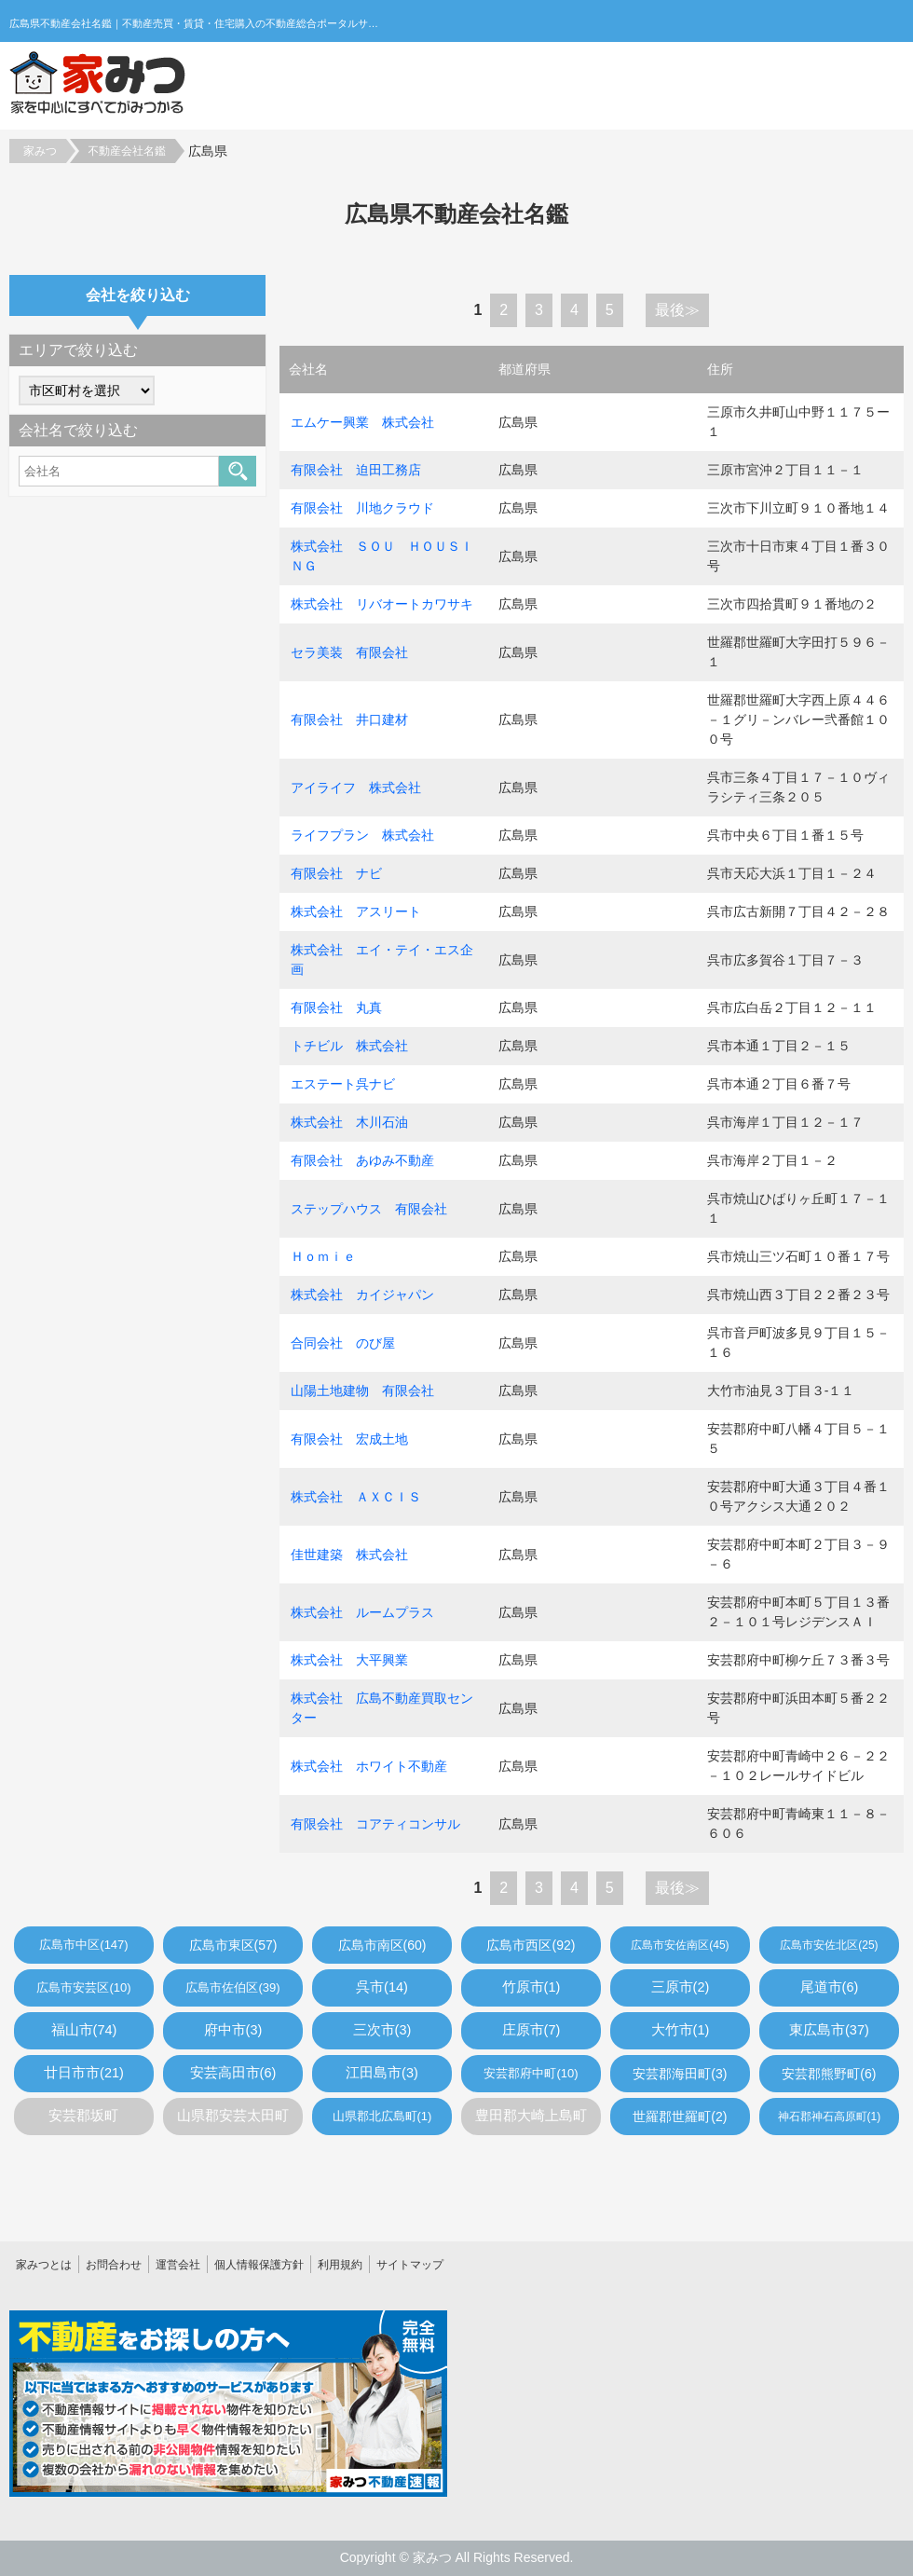  Describe the element at coordinates (362, 1612) in the screenshot. I see `株式会社 ルームプラス` at that location.